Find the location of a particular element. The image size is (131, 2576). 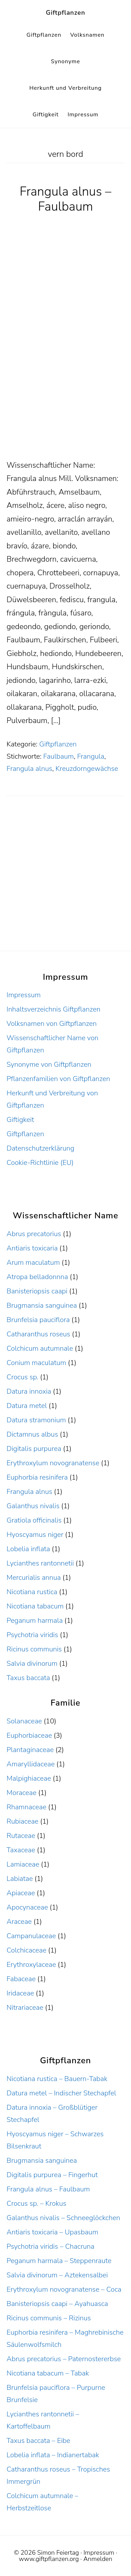

Giftpflanzen is located at coordinates (65, 12).